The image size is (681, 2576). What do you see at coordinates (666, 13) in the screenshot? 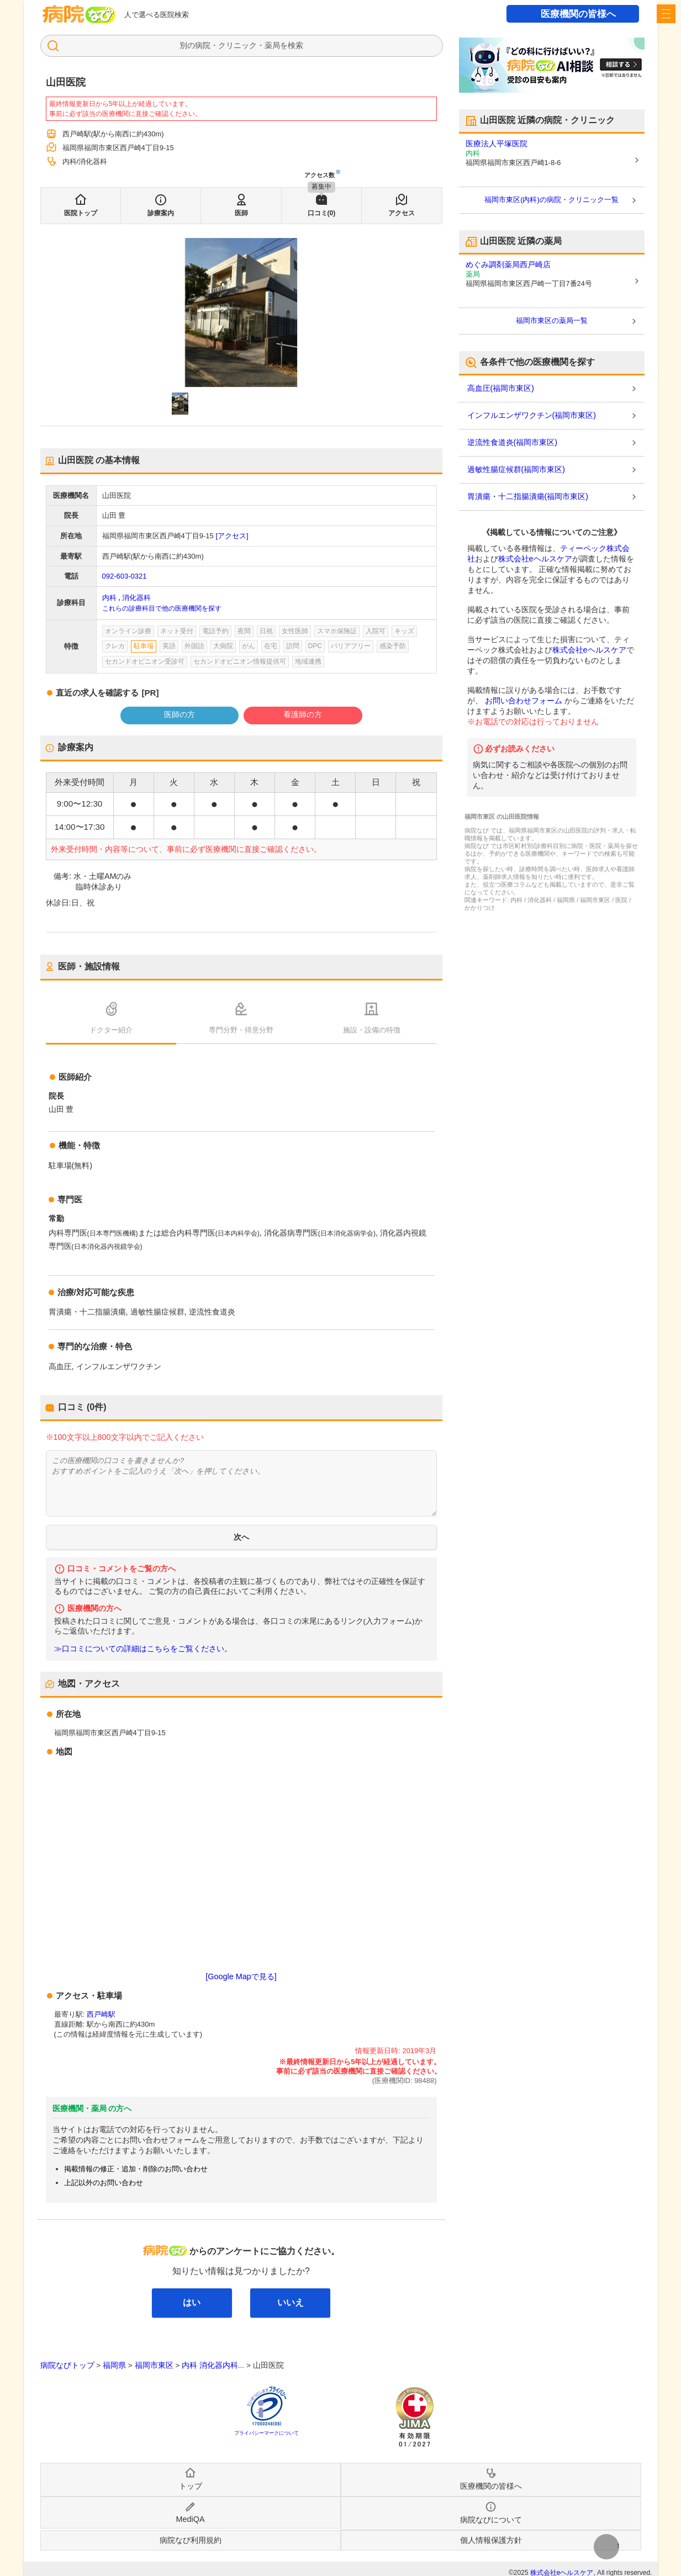
I see `[open sidebar]` at bounding box center [666, 13].